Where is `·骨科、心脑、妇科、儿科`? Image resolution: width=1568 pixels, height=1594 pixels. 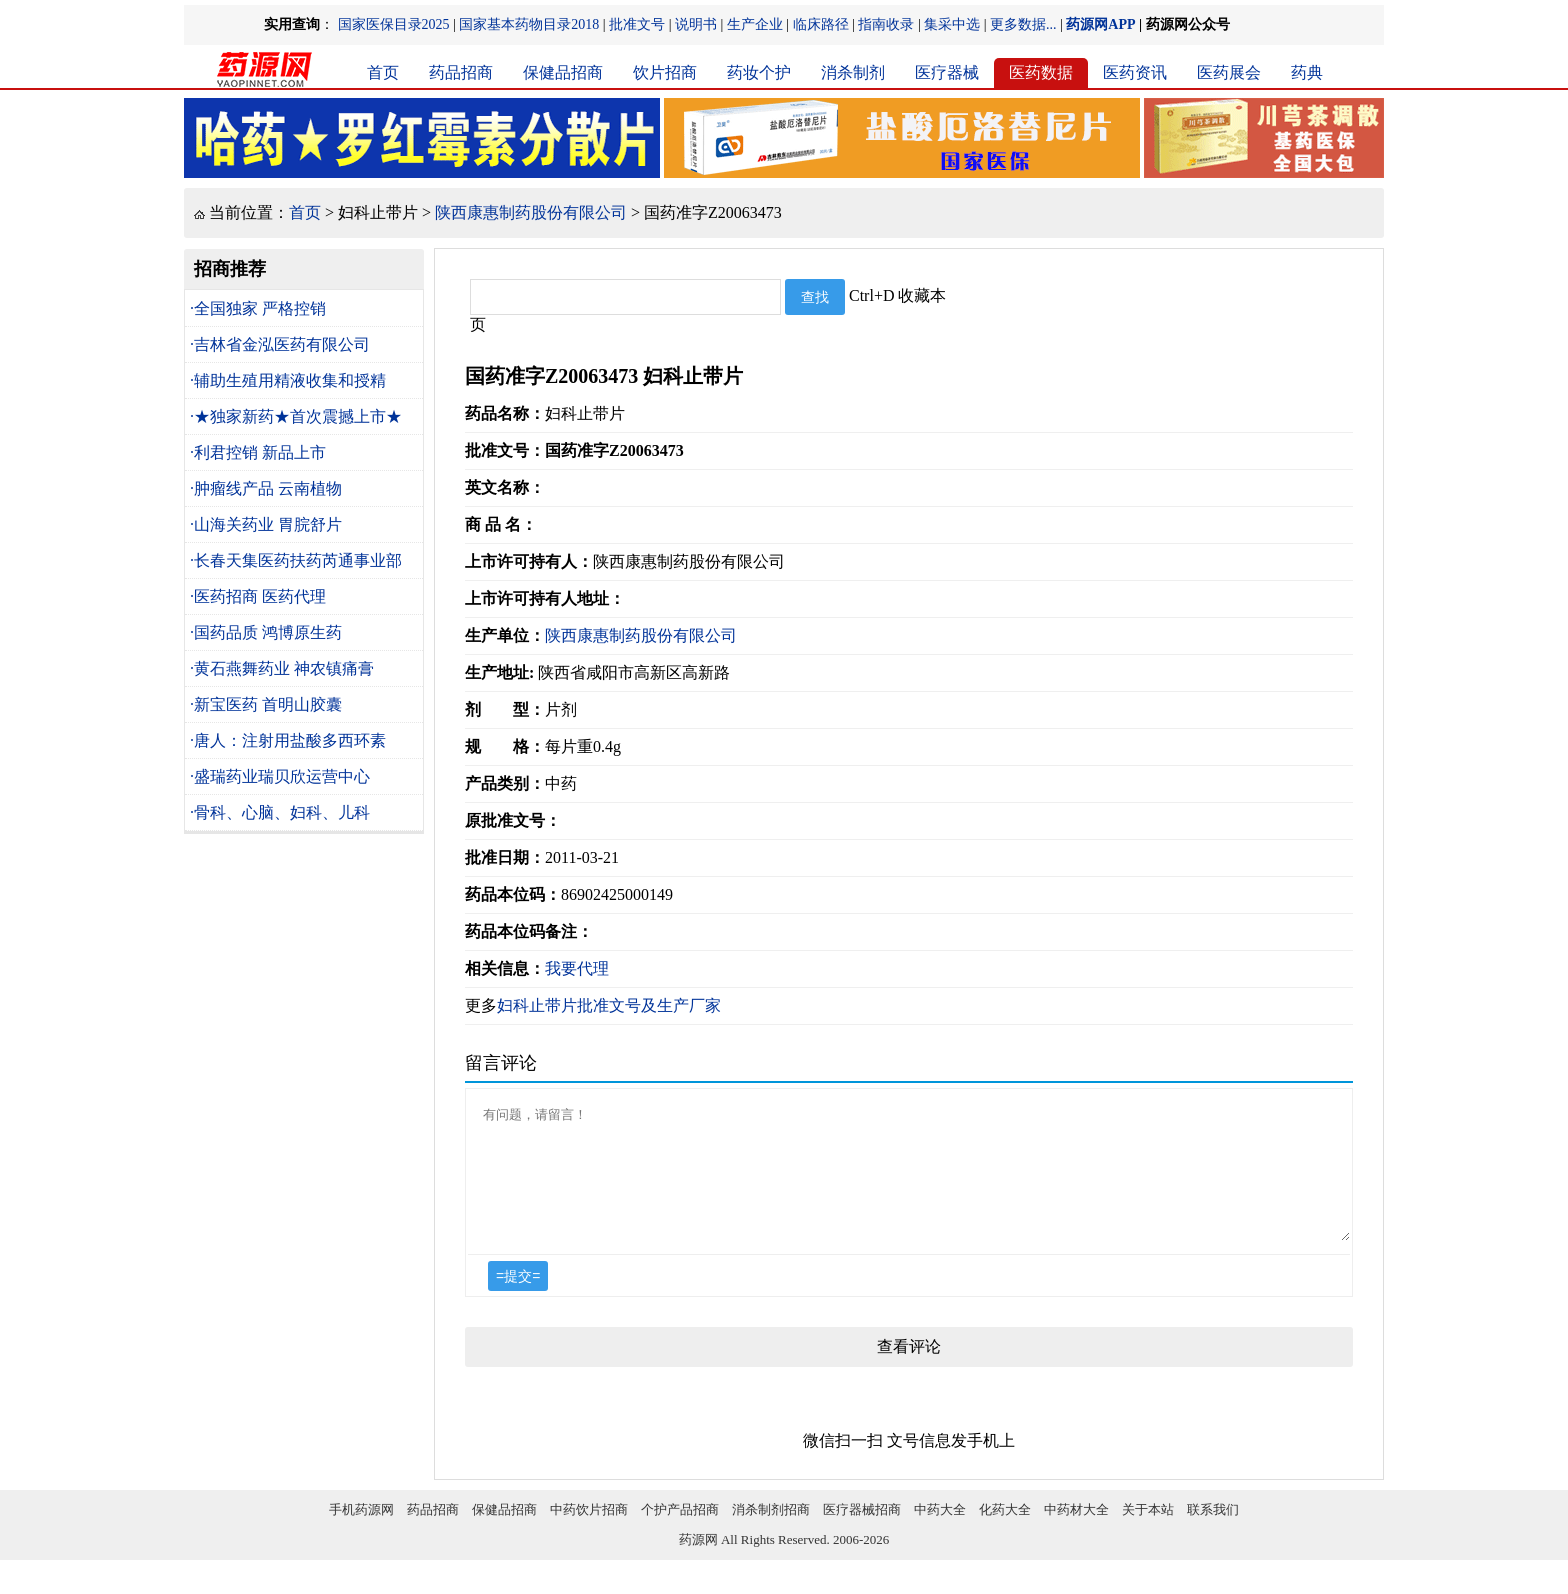
·骨科、心脑、妇科、儿科 is located at coordinates (280, 812).